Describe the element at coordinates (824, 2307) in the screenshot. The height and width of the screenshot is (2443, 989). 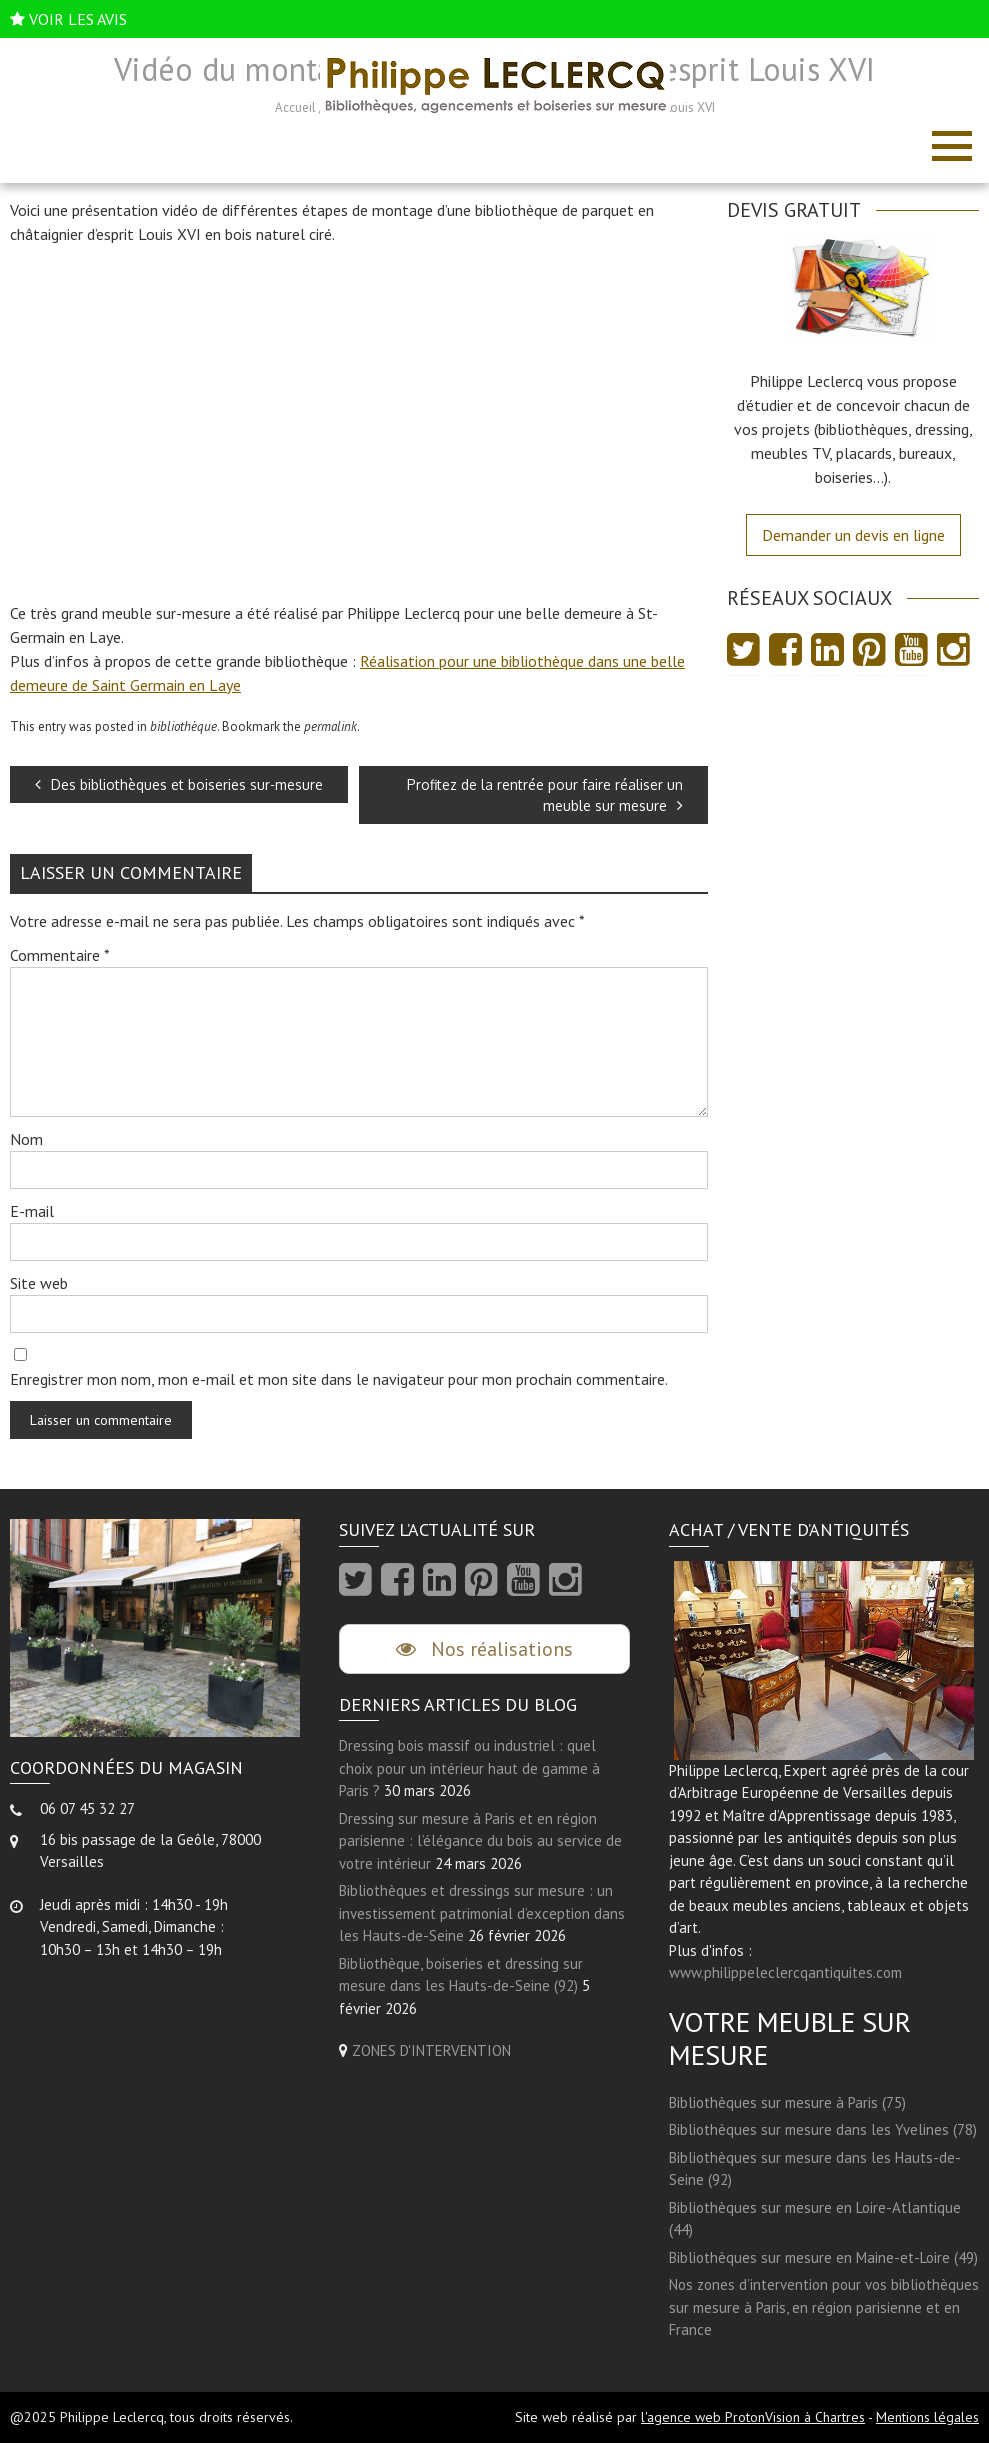
I see `Nos zones d’intervention pour vos bibliothèques sur mesure à Paris, en région parisienne et en France` at that location.